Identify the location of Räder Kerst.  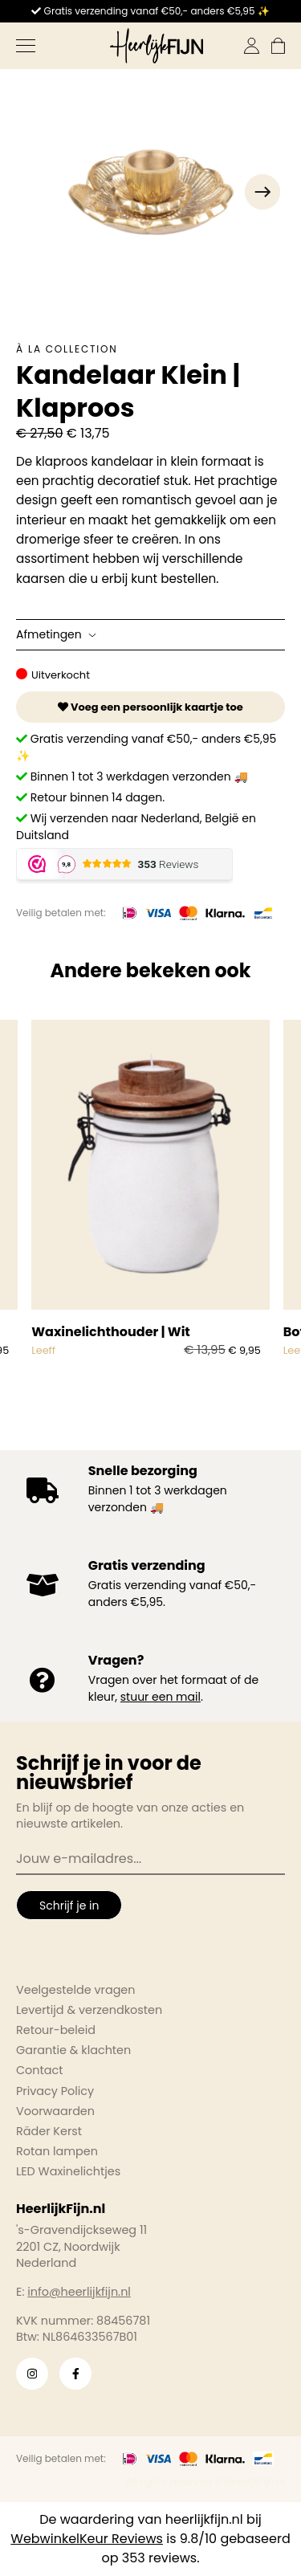
(49, 2131).